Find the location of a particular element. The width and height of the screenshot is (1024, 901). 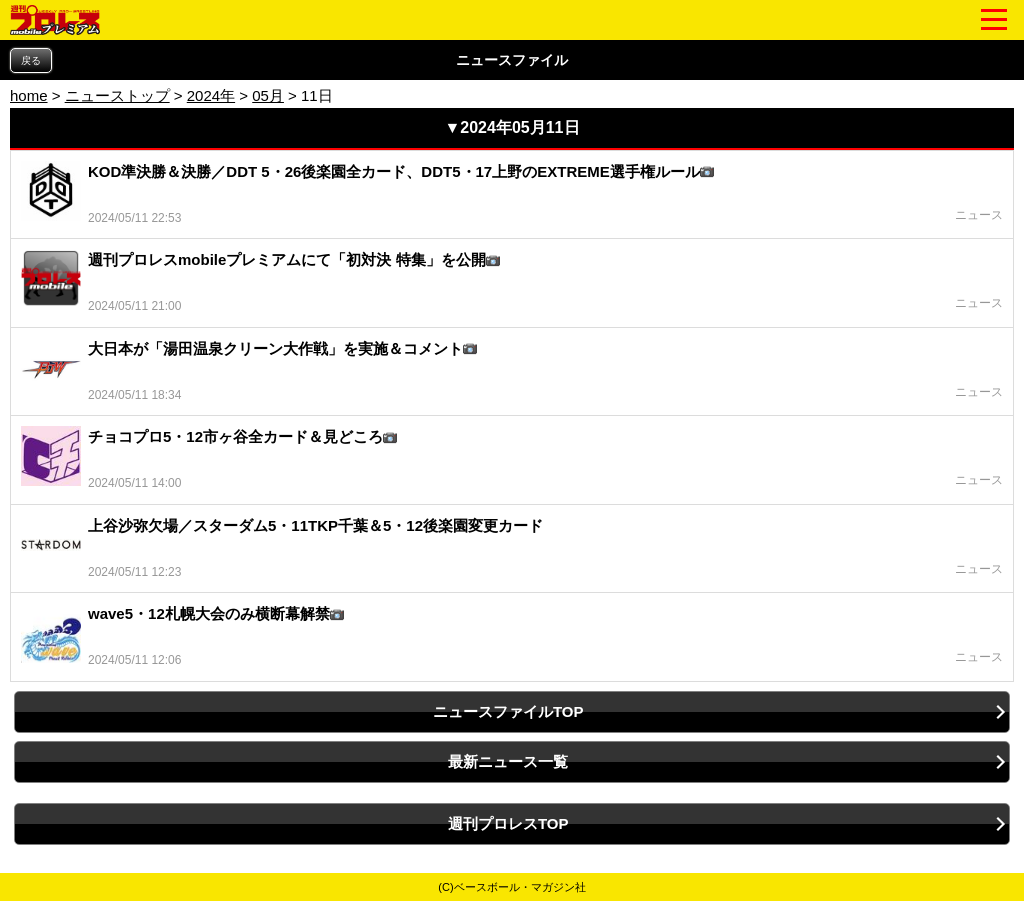

戻る is located at coordinates (31, 60).